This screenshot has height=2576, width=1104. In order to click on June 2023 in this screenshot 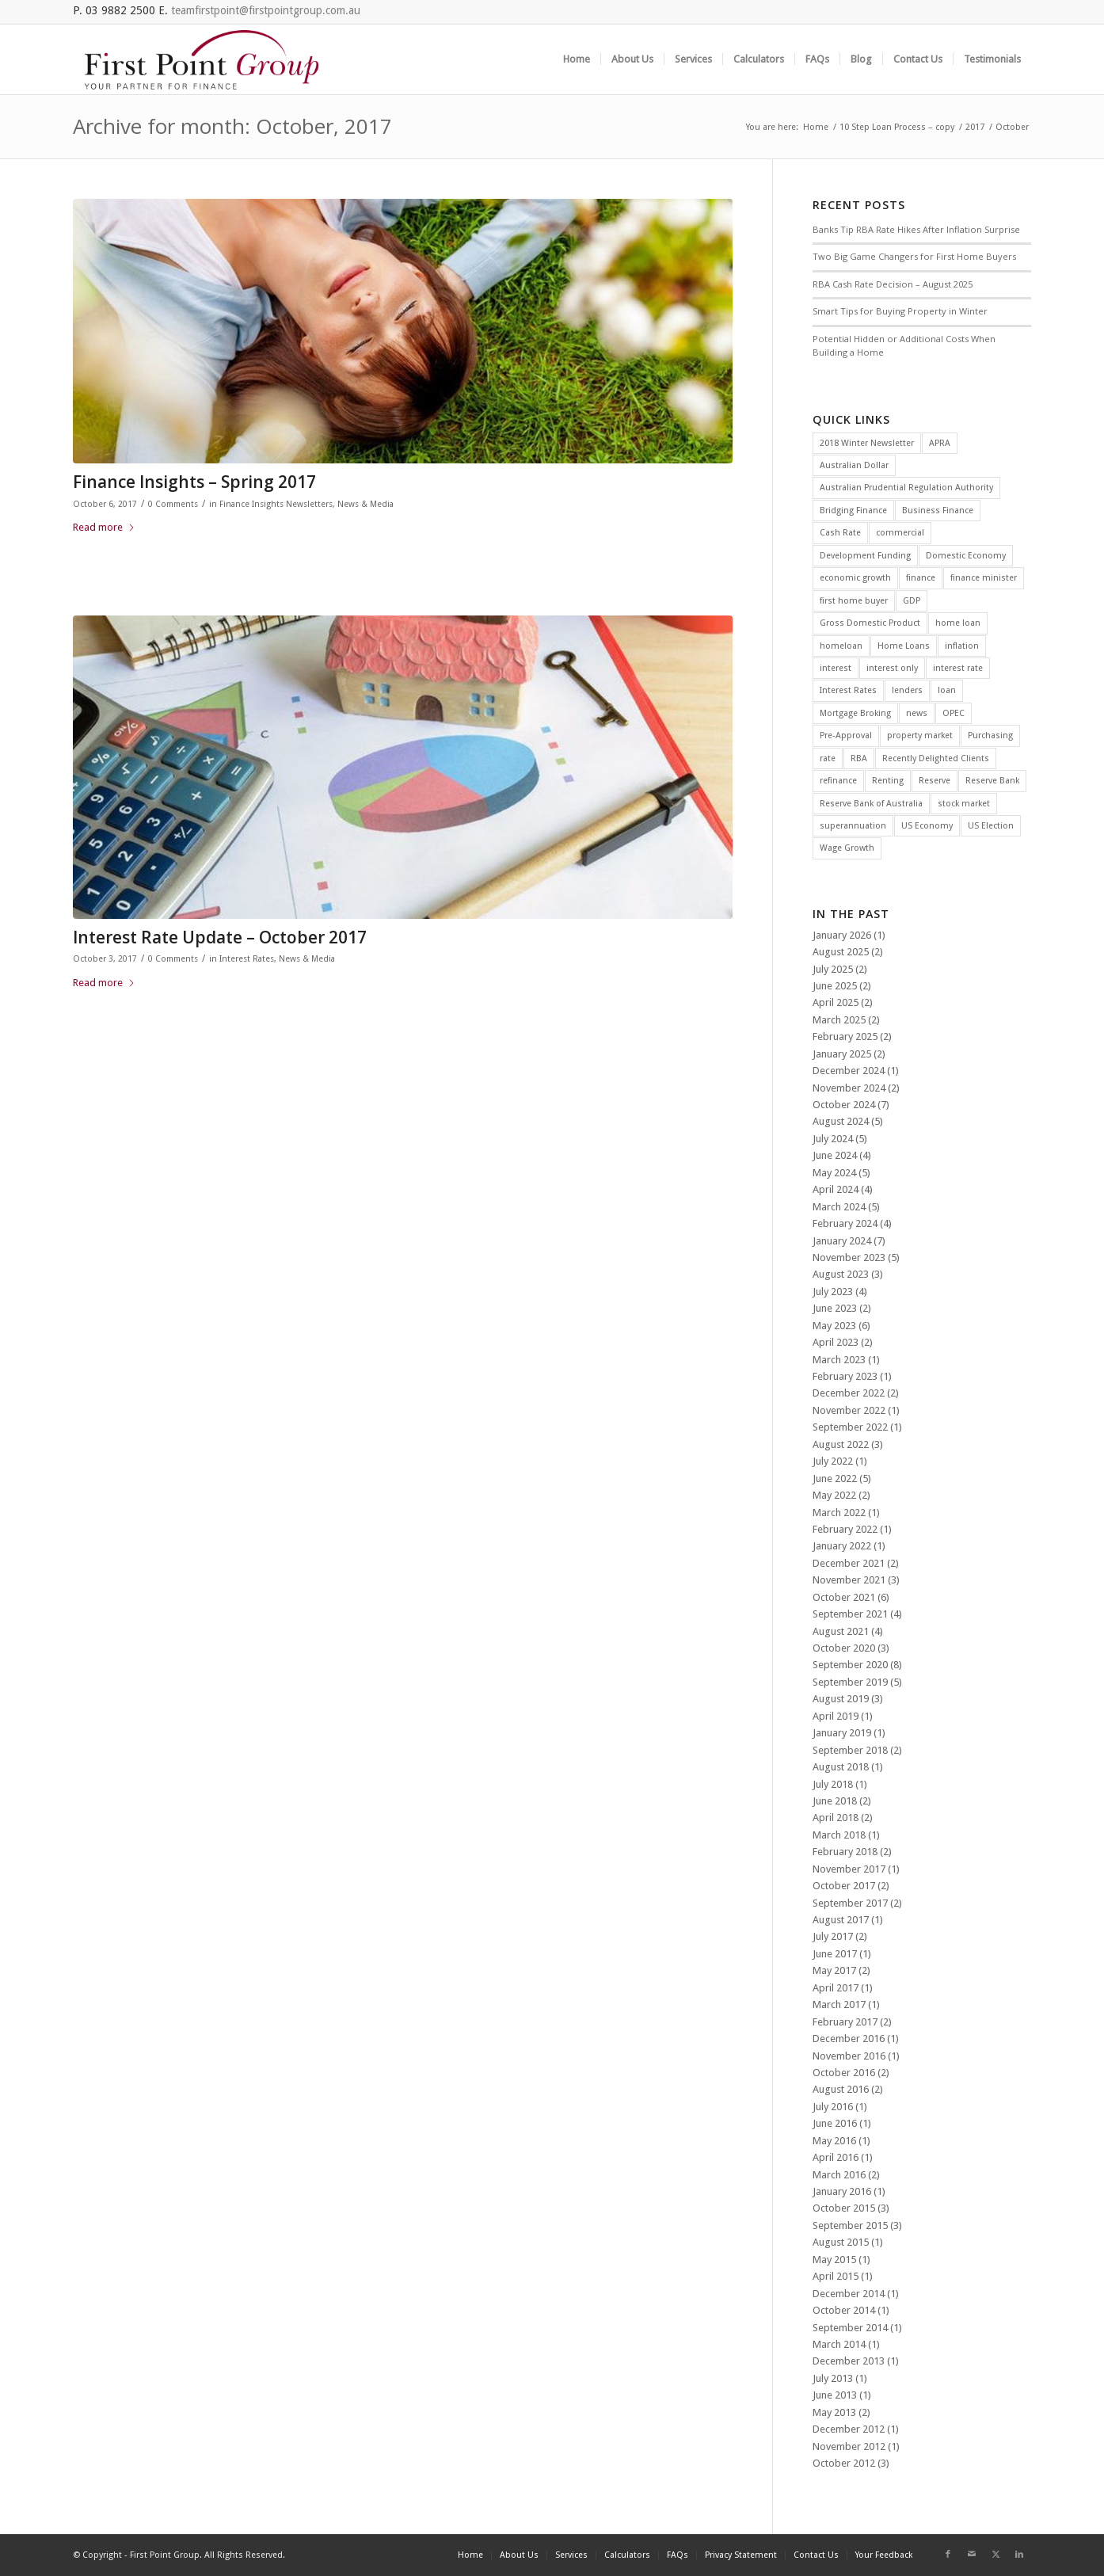, I will do `click(835, 1308)`.